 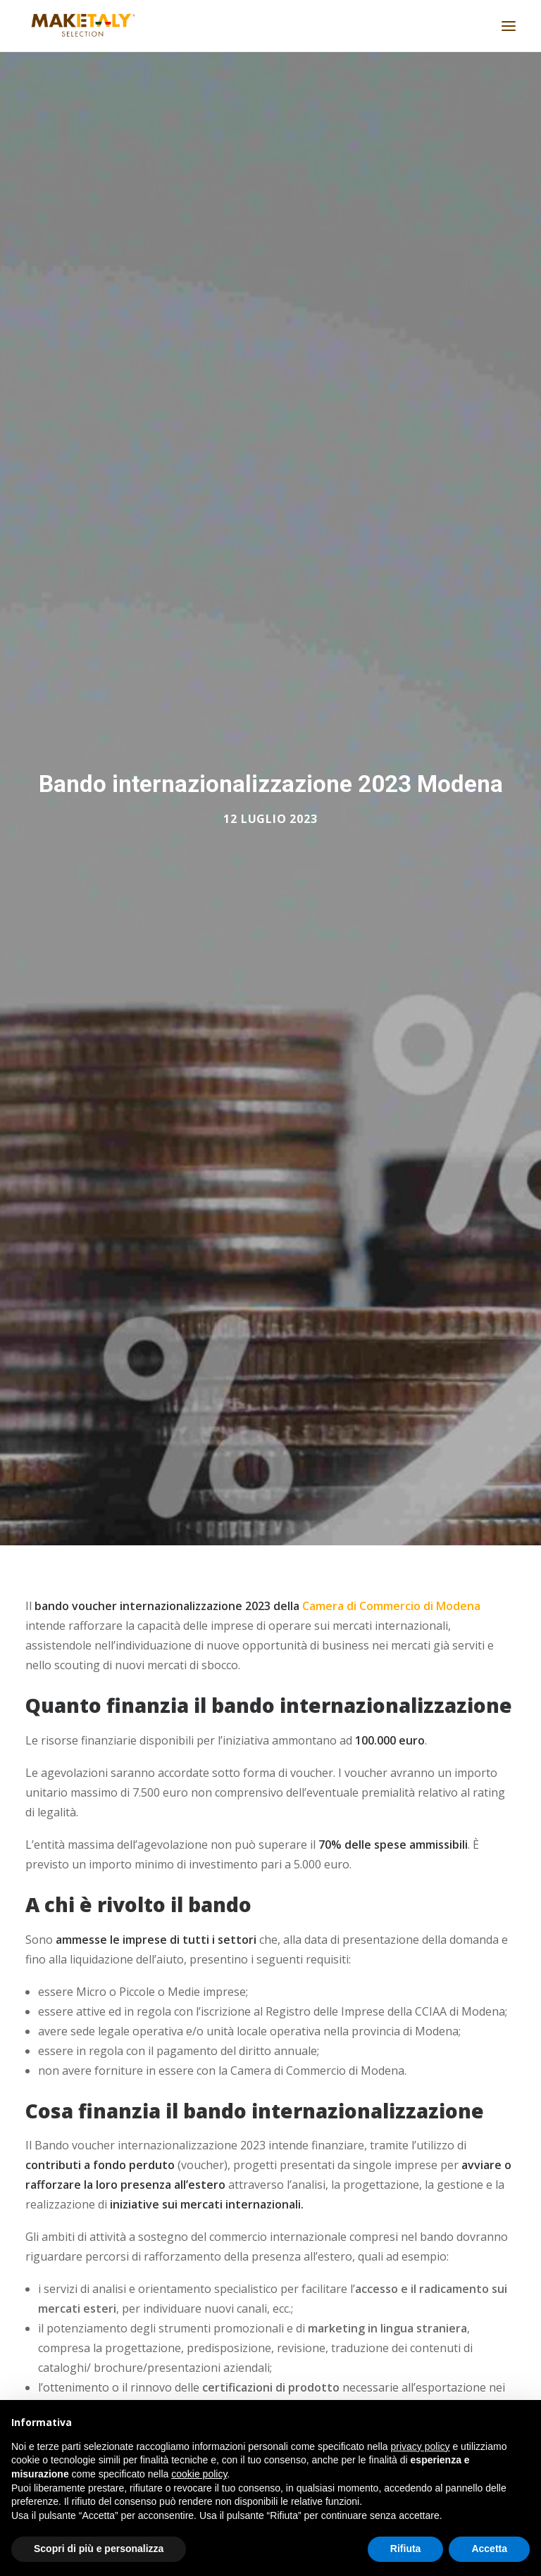 I want to click on Scopri di più e personalizza [button], so click(x=98, y=2548).